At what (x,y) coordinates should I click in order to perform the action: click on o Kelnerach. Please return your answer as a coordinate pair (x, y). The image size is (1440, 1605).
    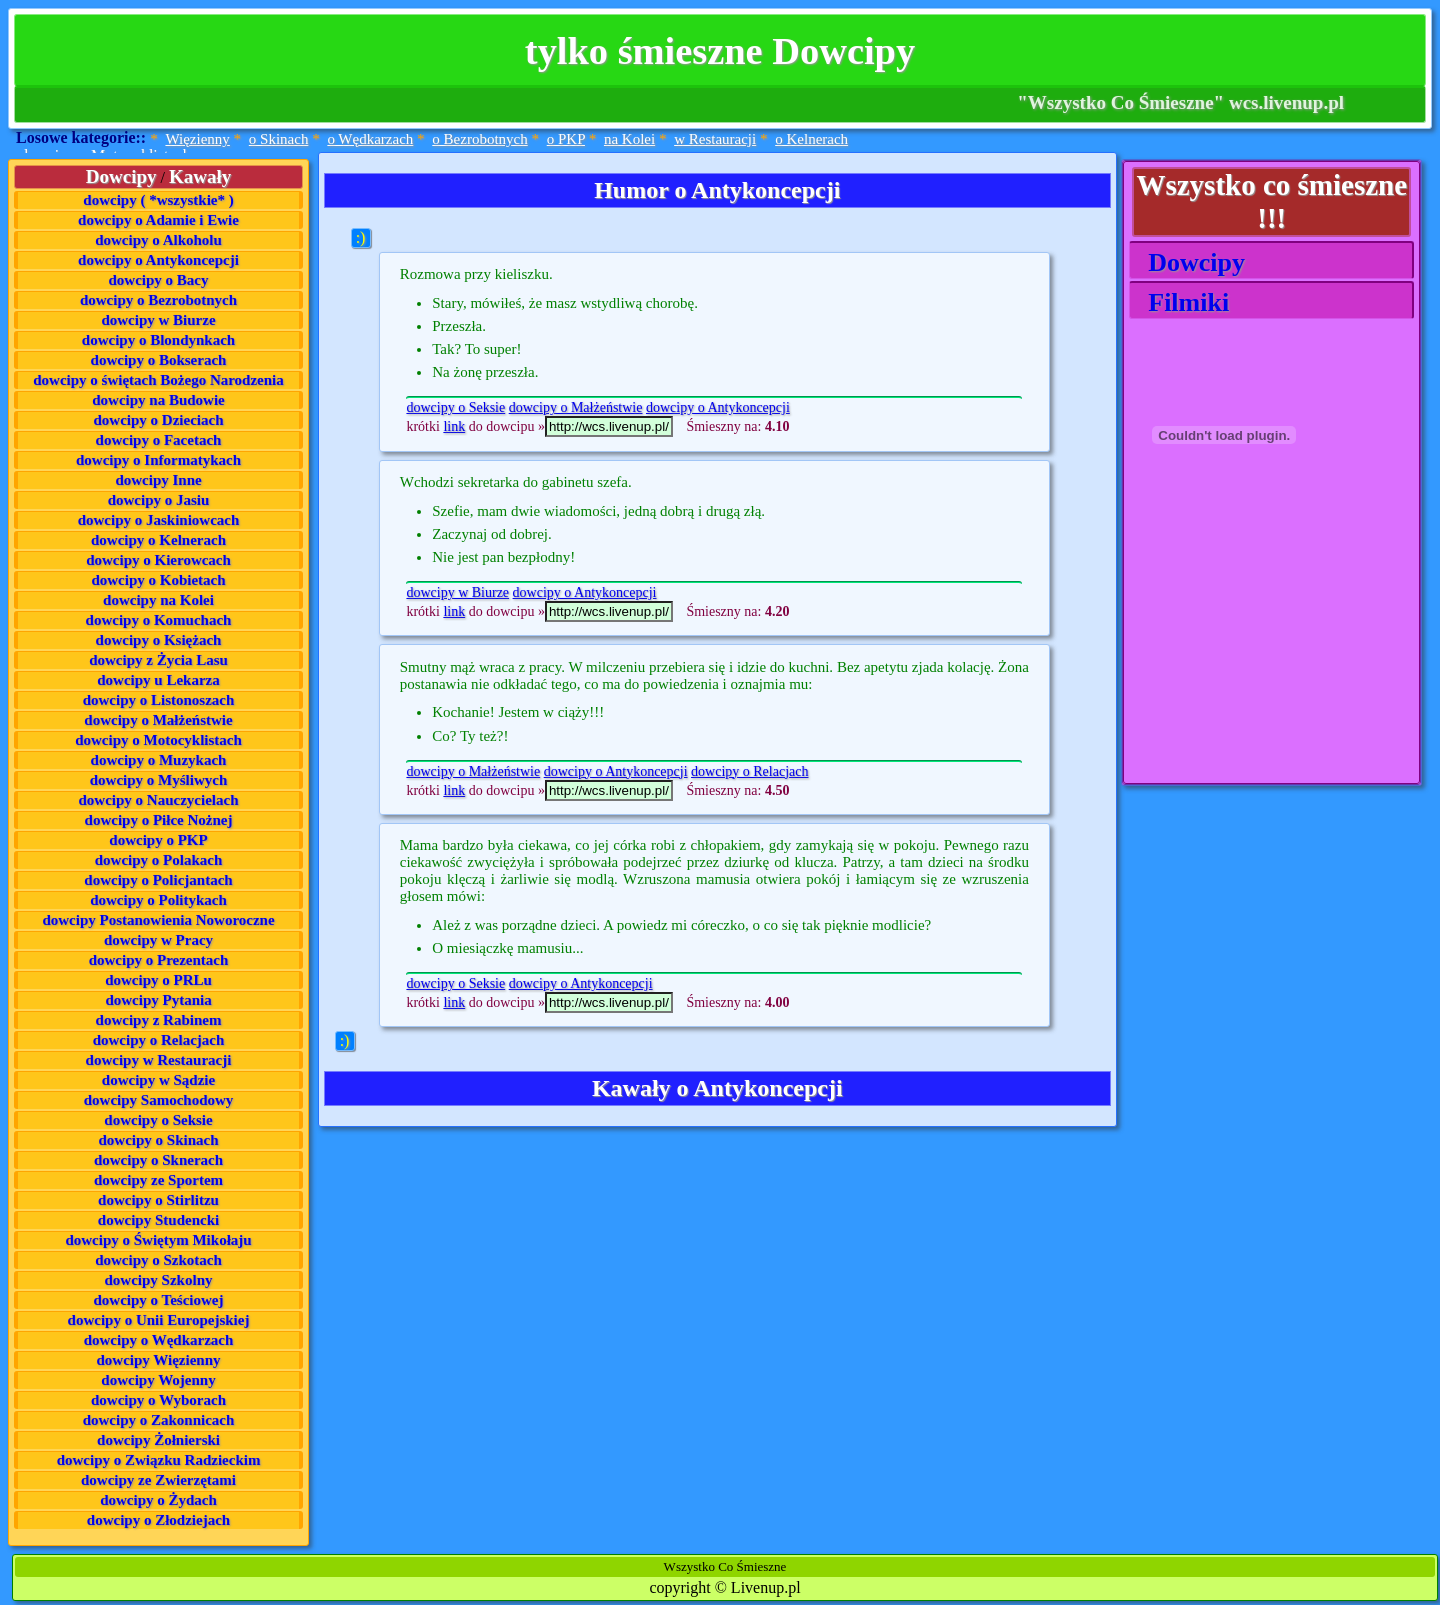
    Looking at the image, I should click on (811, 139).